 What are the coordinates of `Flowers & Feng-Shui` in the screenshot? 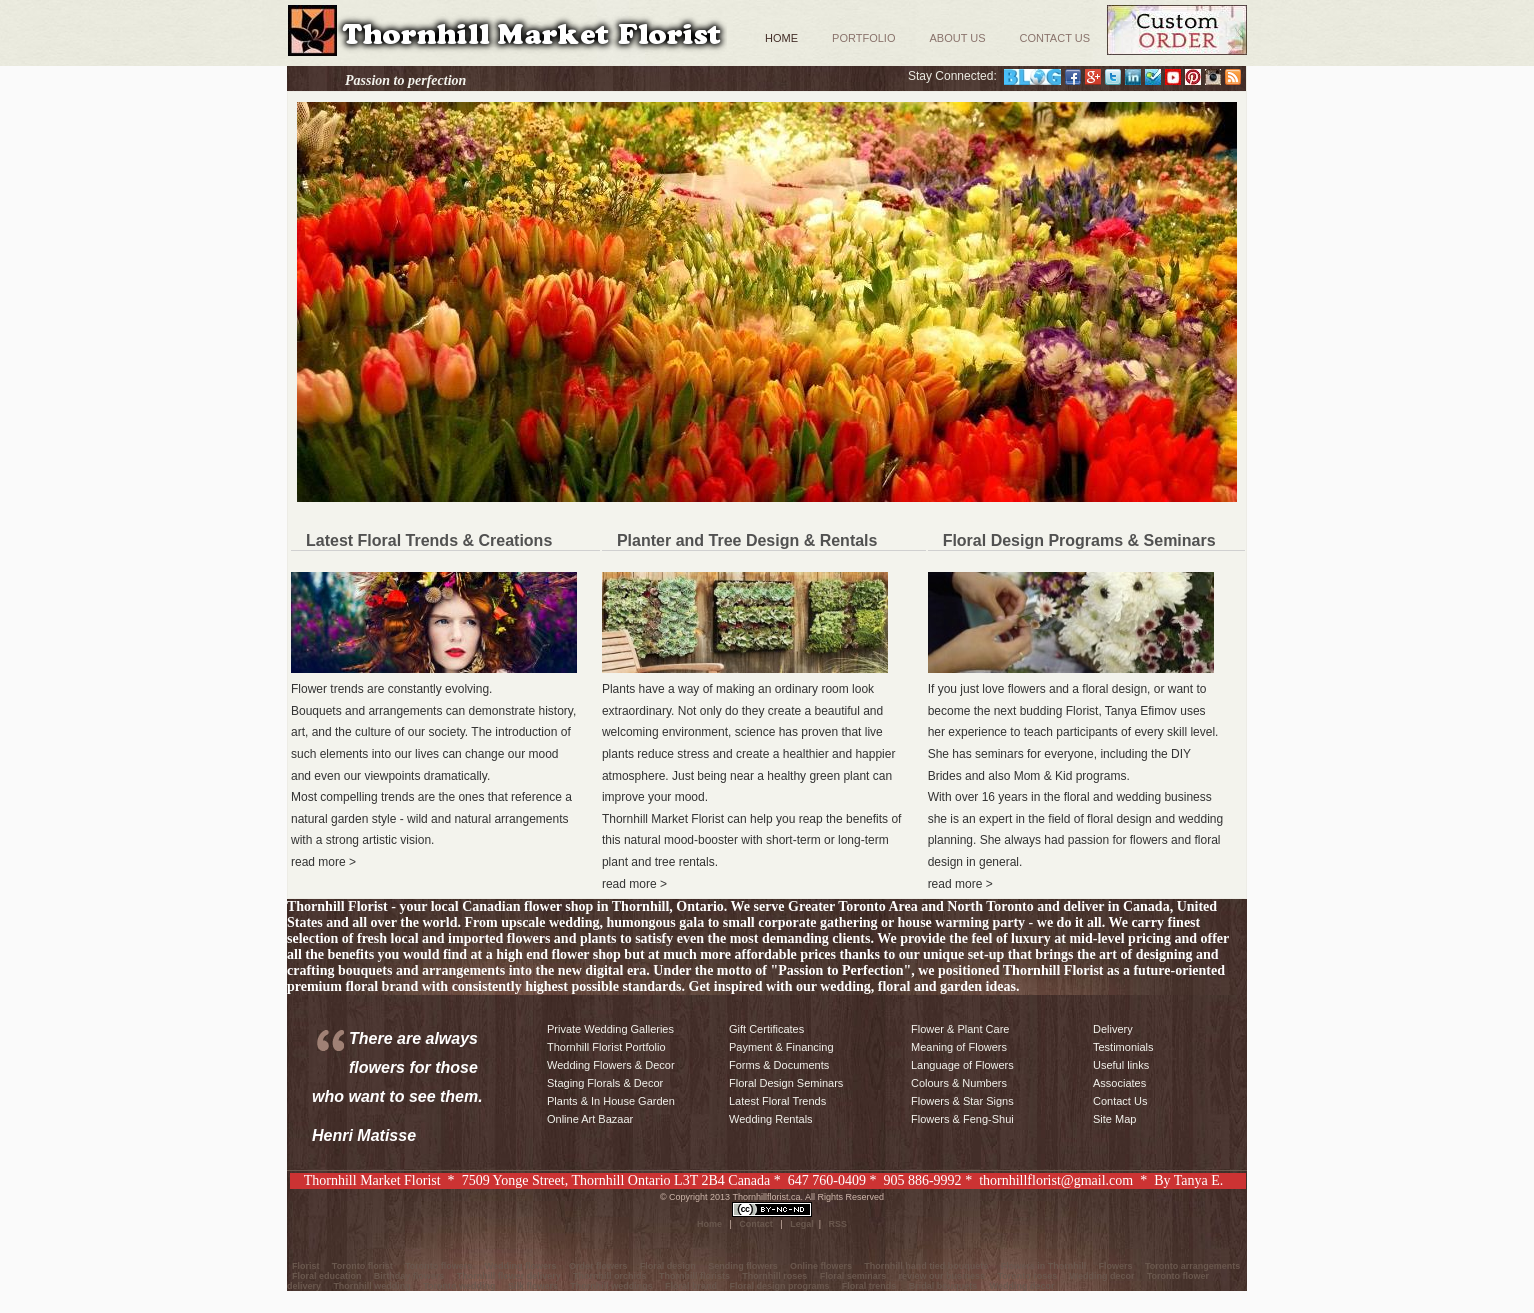 It's located at (962, 1119).